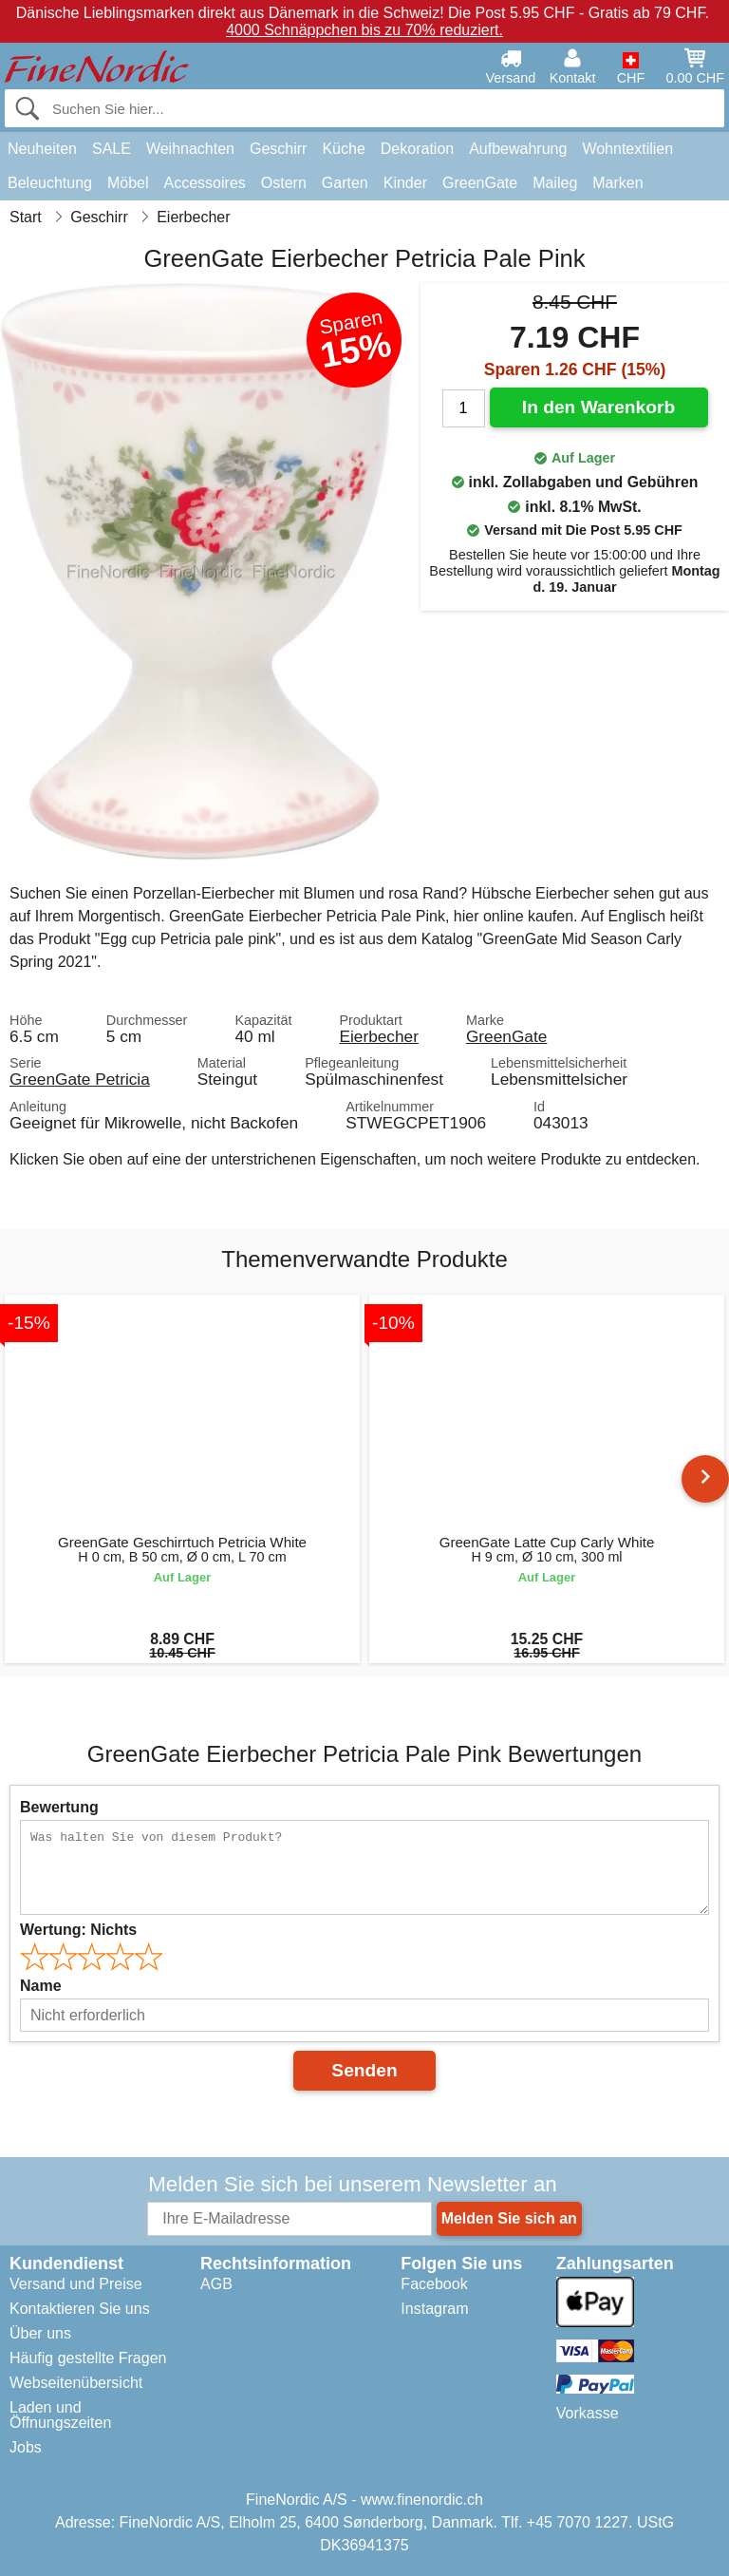 Image resolution: width=729 pixels, height=2576 pixels. Describe the element at coordinates (79, 2309) in the screenshot. I see `Kontaktieren Sie uns` at that location.